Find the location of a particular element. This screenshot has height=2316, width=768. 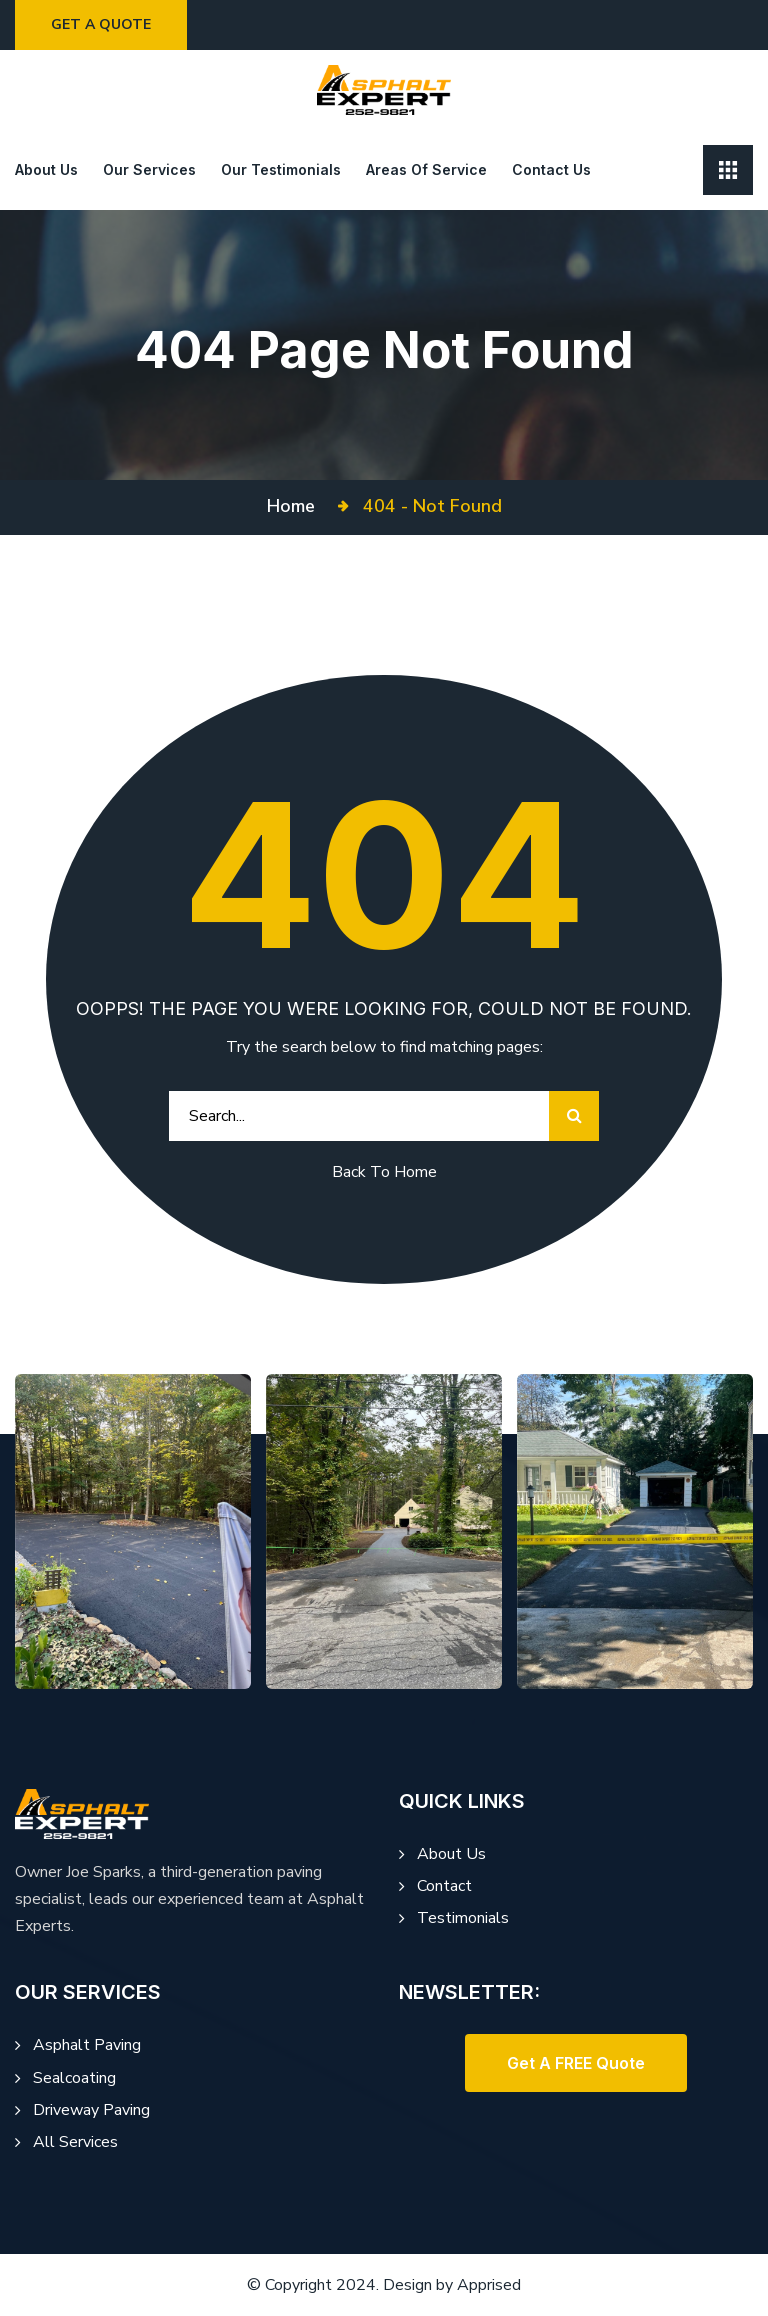

Contact is located at coordinates (444, 1886).